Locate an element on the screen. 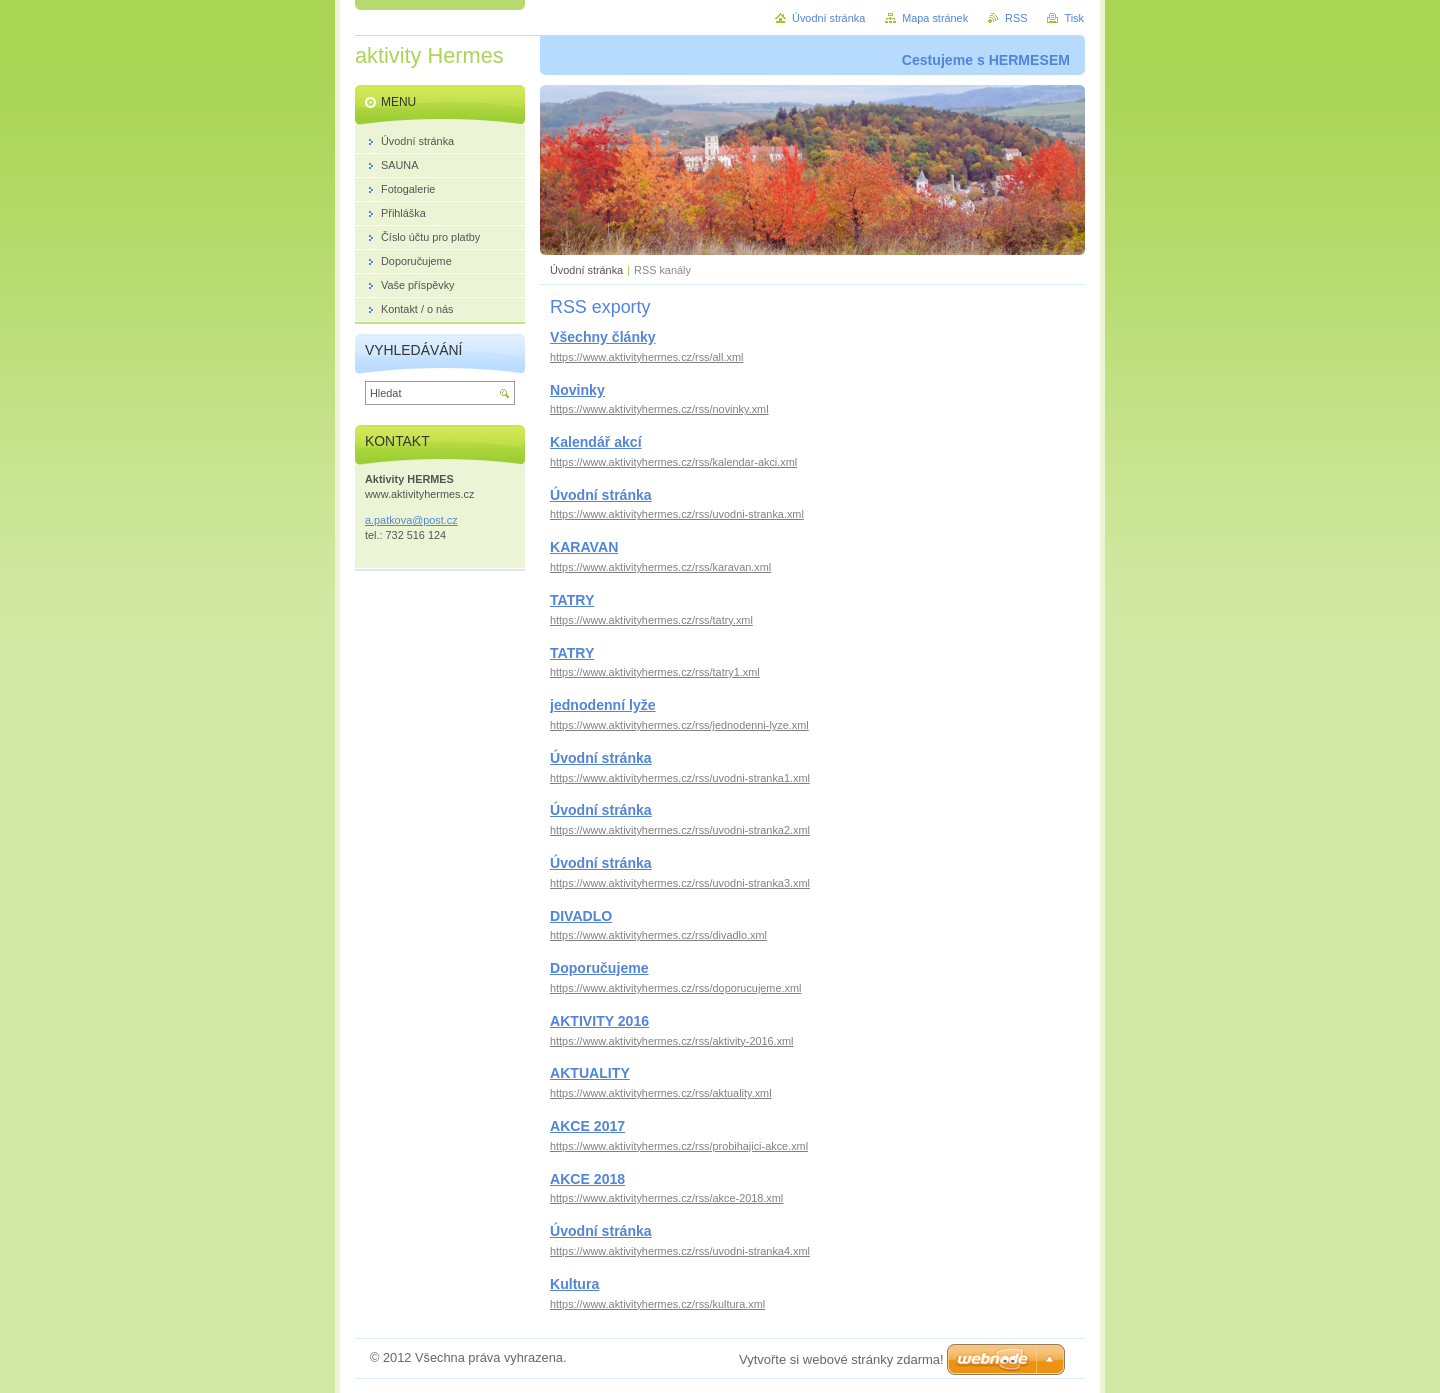  AKCE 2018 is located at coordinates (587, 1179).